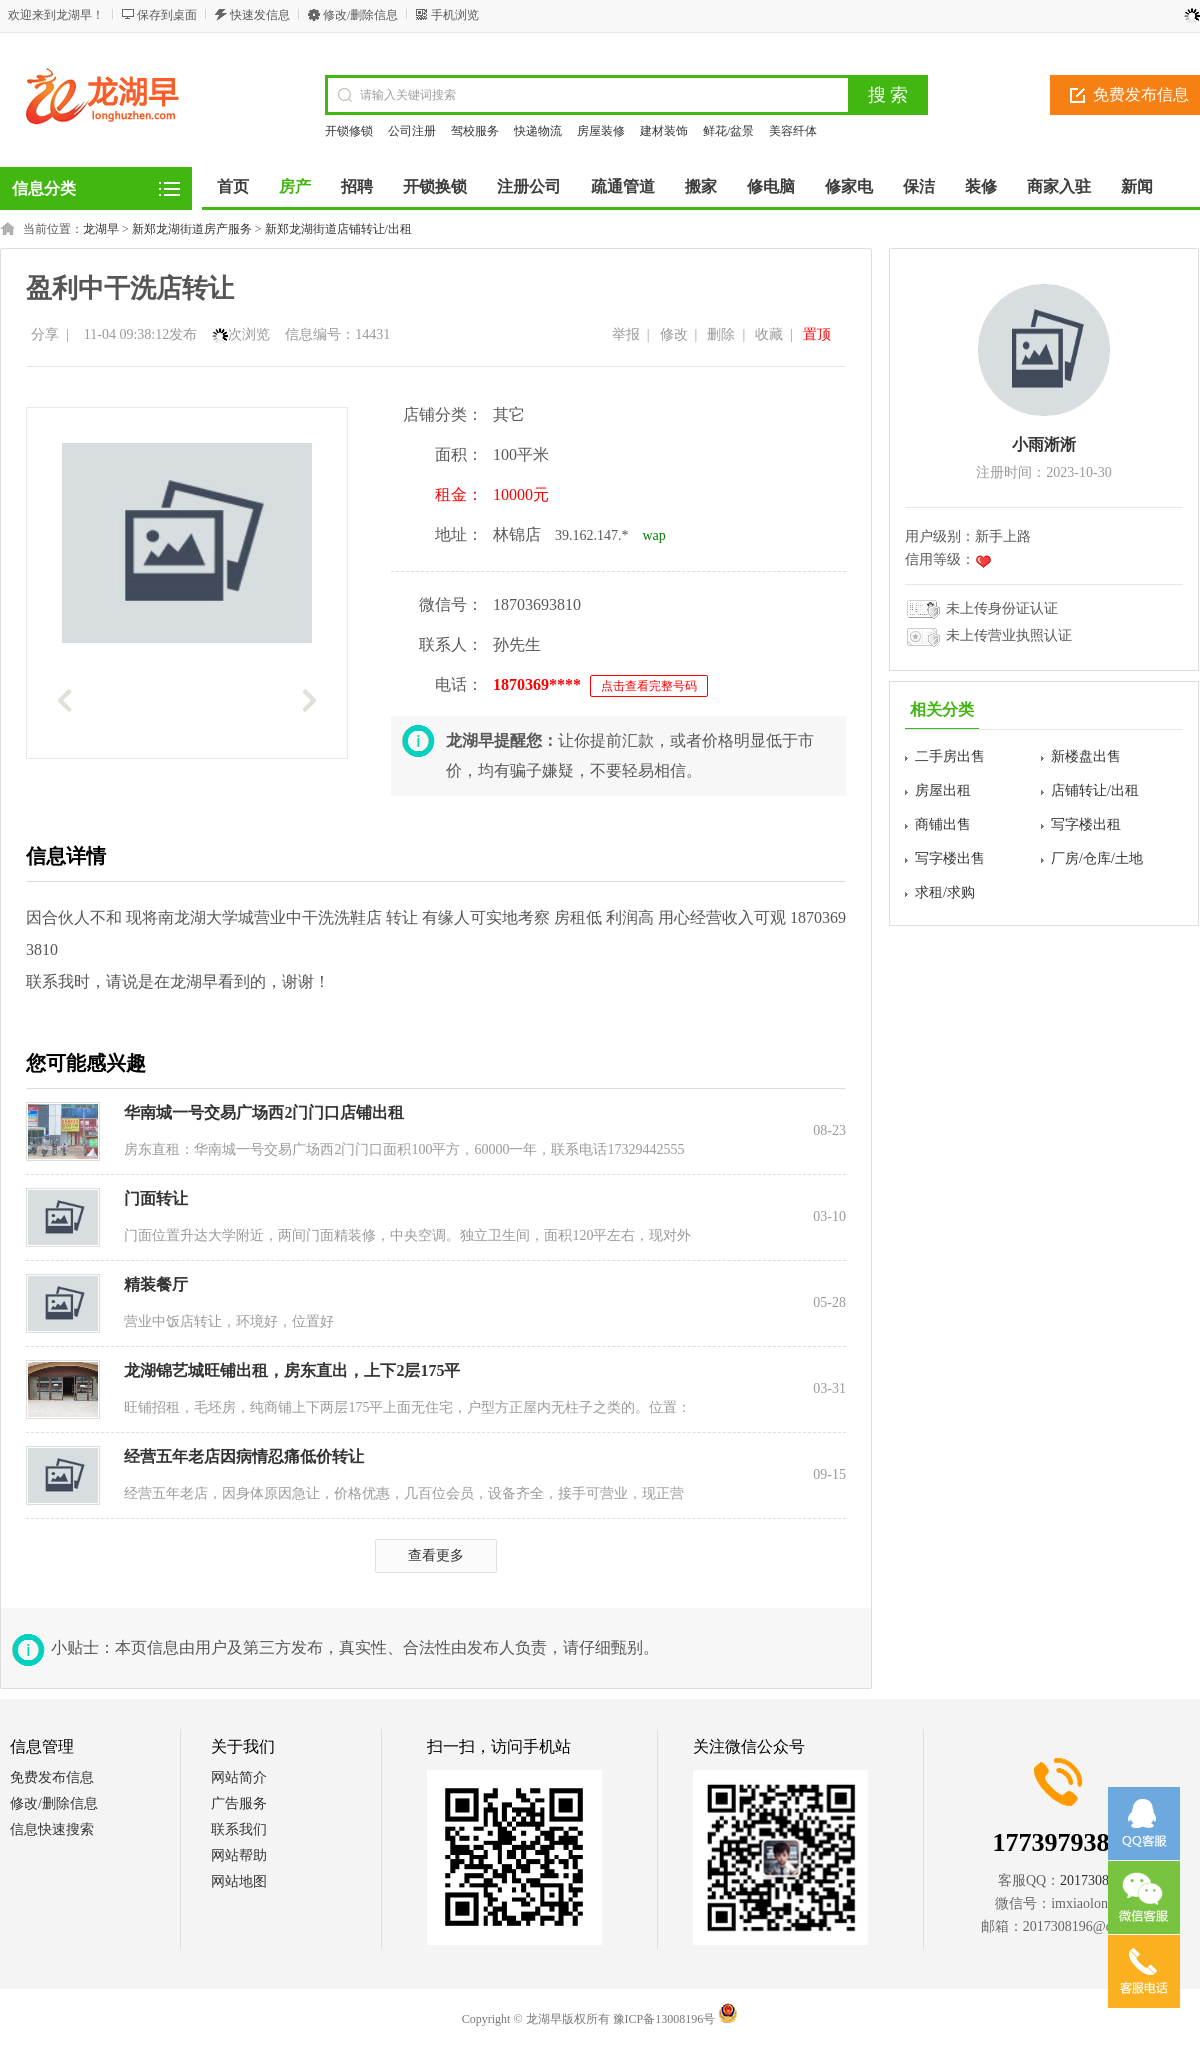 The image size is (1200, 2049). Describe the element at coordinates (1086, 756) in the screenshot. I see `新楼盘出售` at that location.